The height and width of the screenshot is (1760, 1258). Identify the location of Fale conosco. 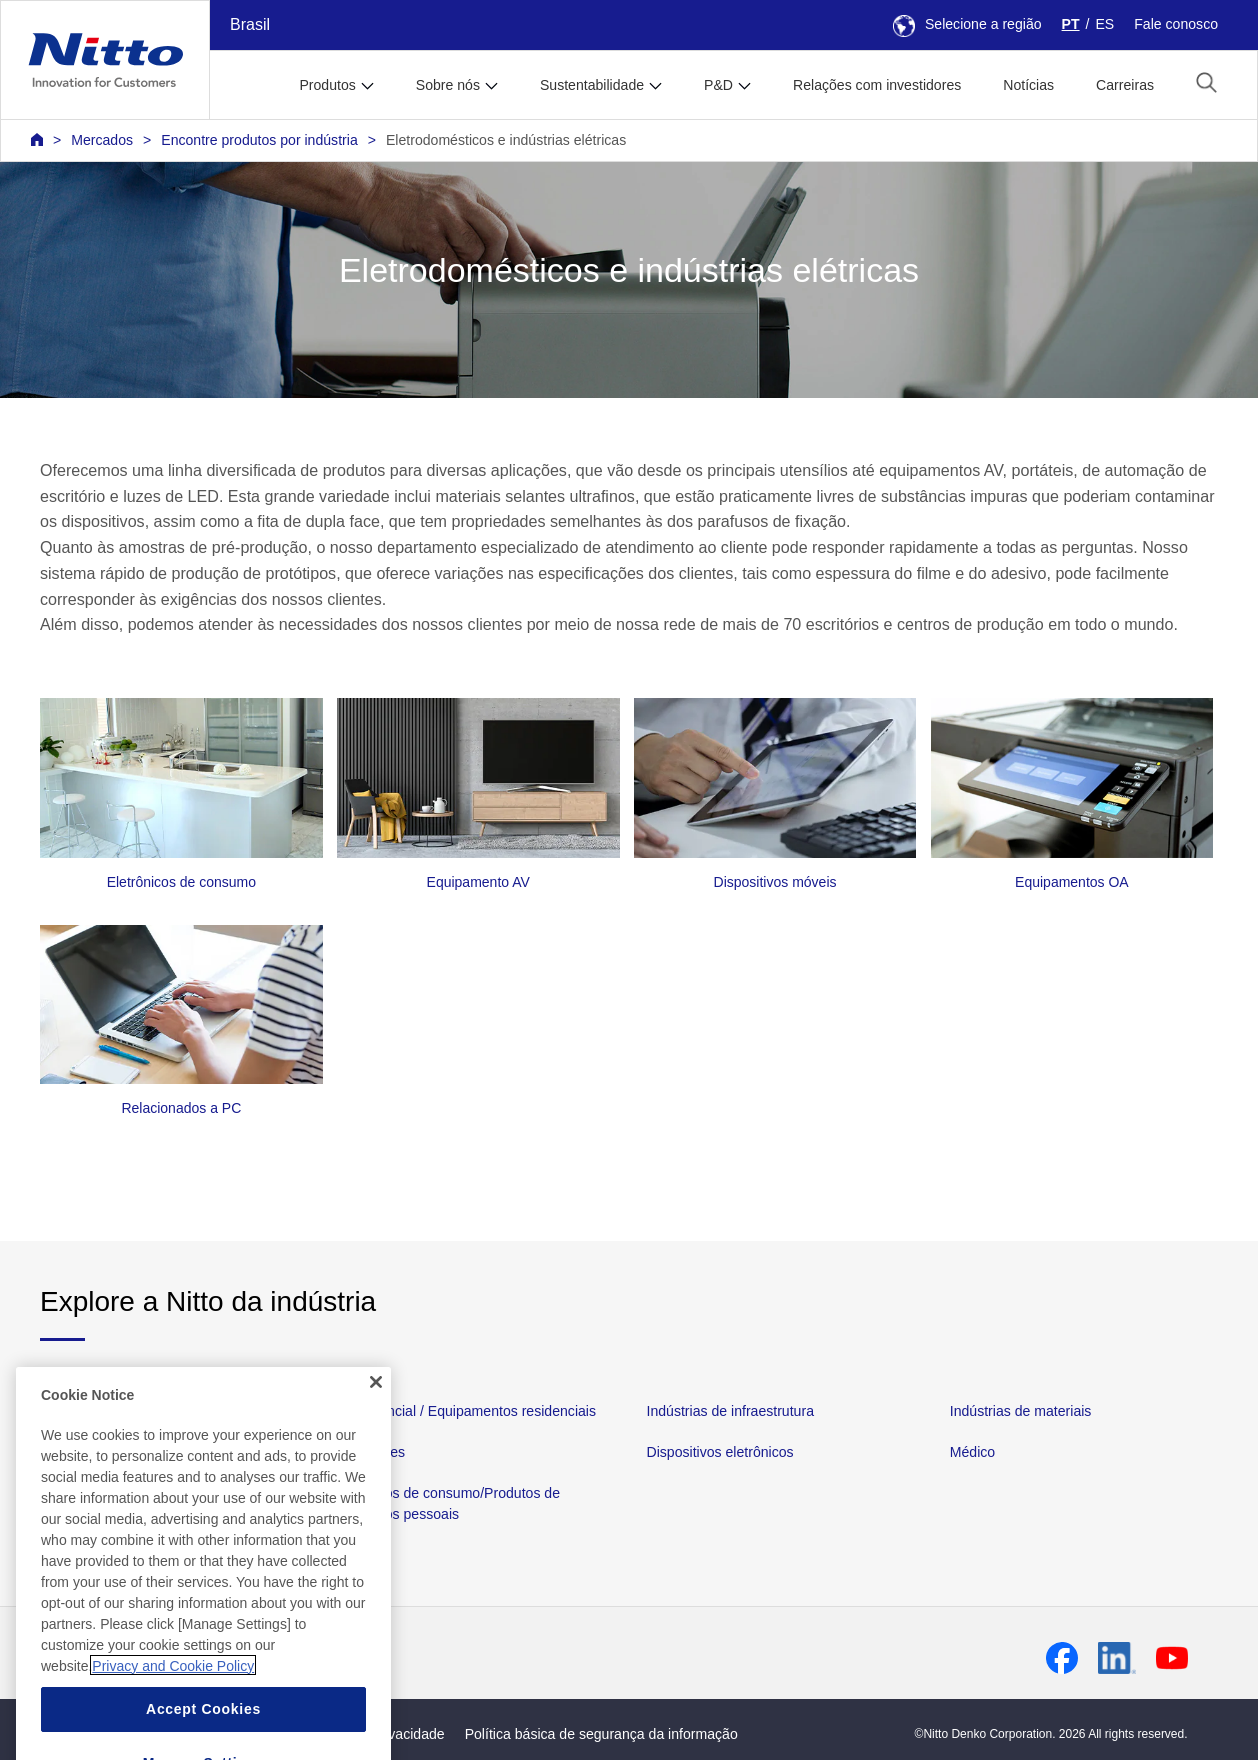
(1176, 24).